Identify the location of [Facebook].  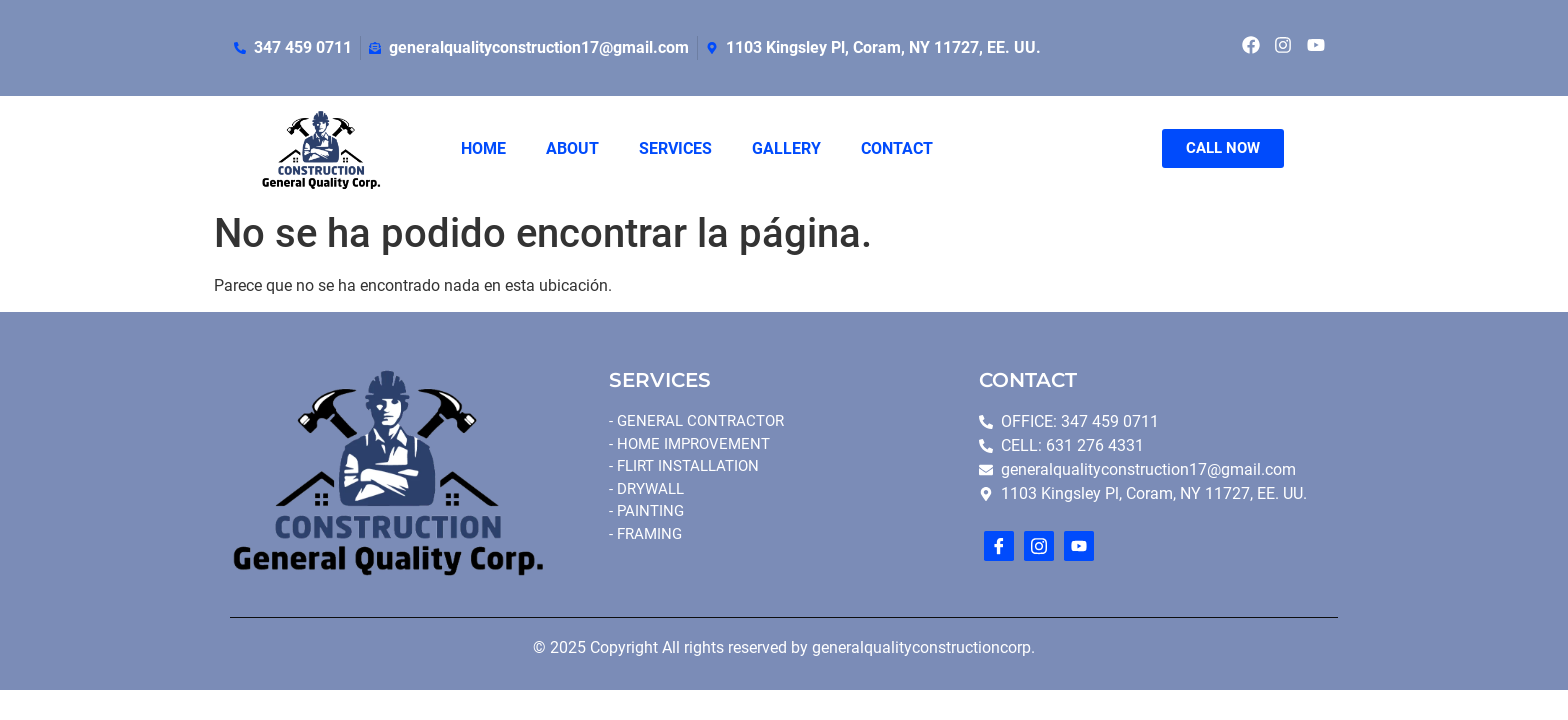
(999, 546).